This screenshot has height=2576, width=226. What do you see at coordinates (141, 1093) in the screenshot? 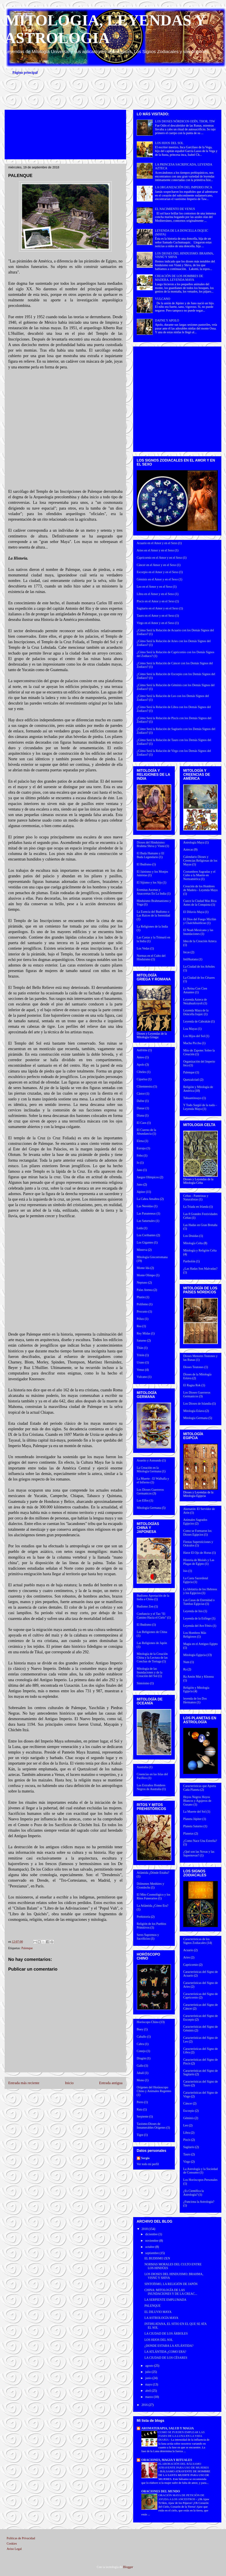
I see `Cástor` at bounding box center [141, 1093].